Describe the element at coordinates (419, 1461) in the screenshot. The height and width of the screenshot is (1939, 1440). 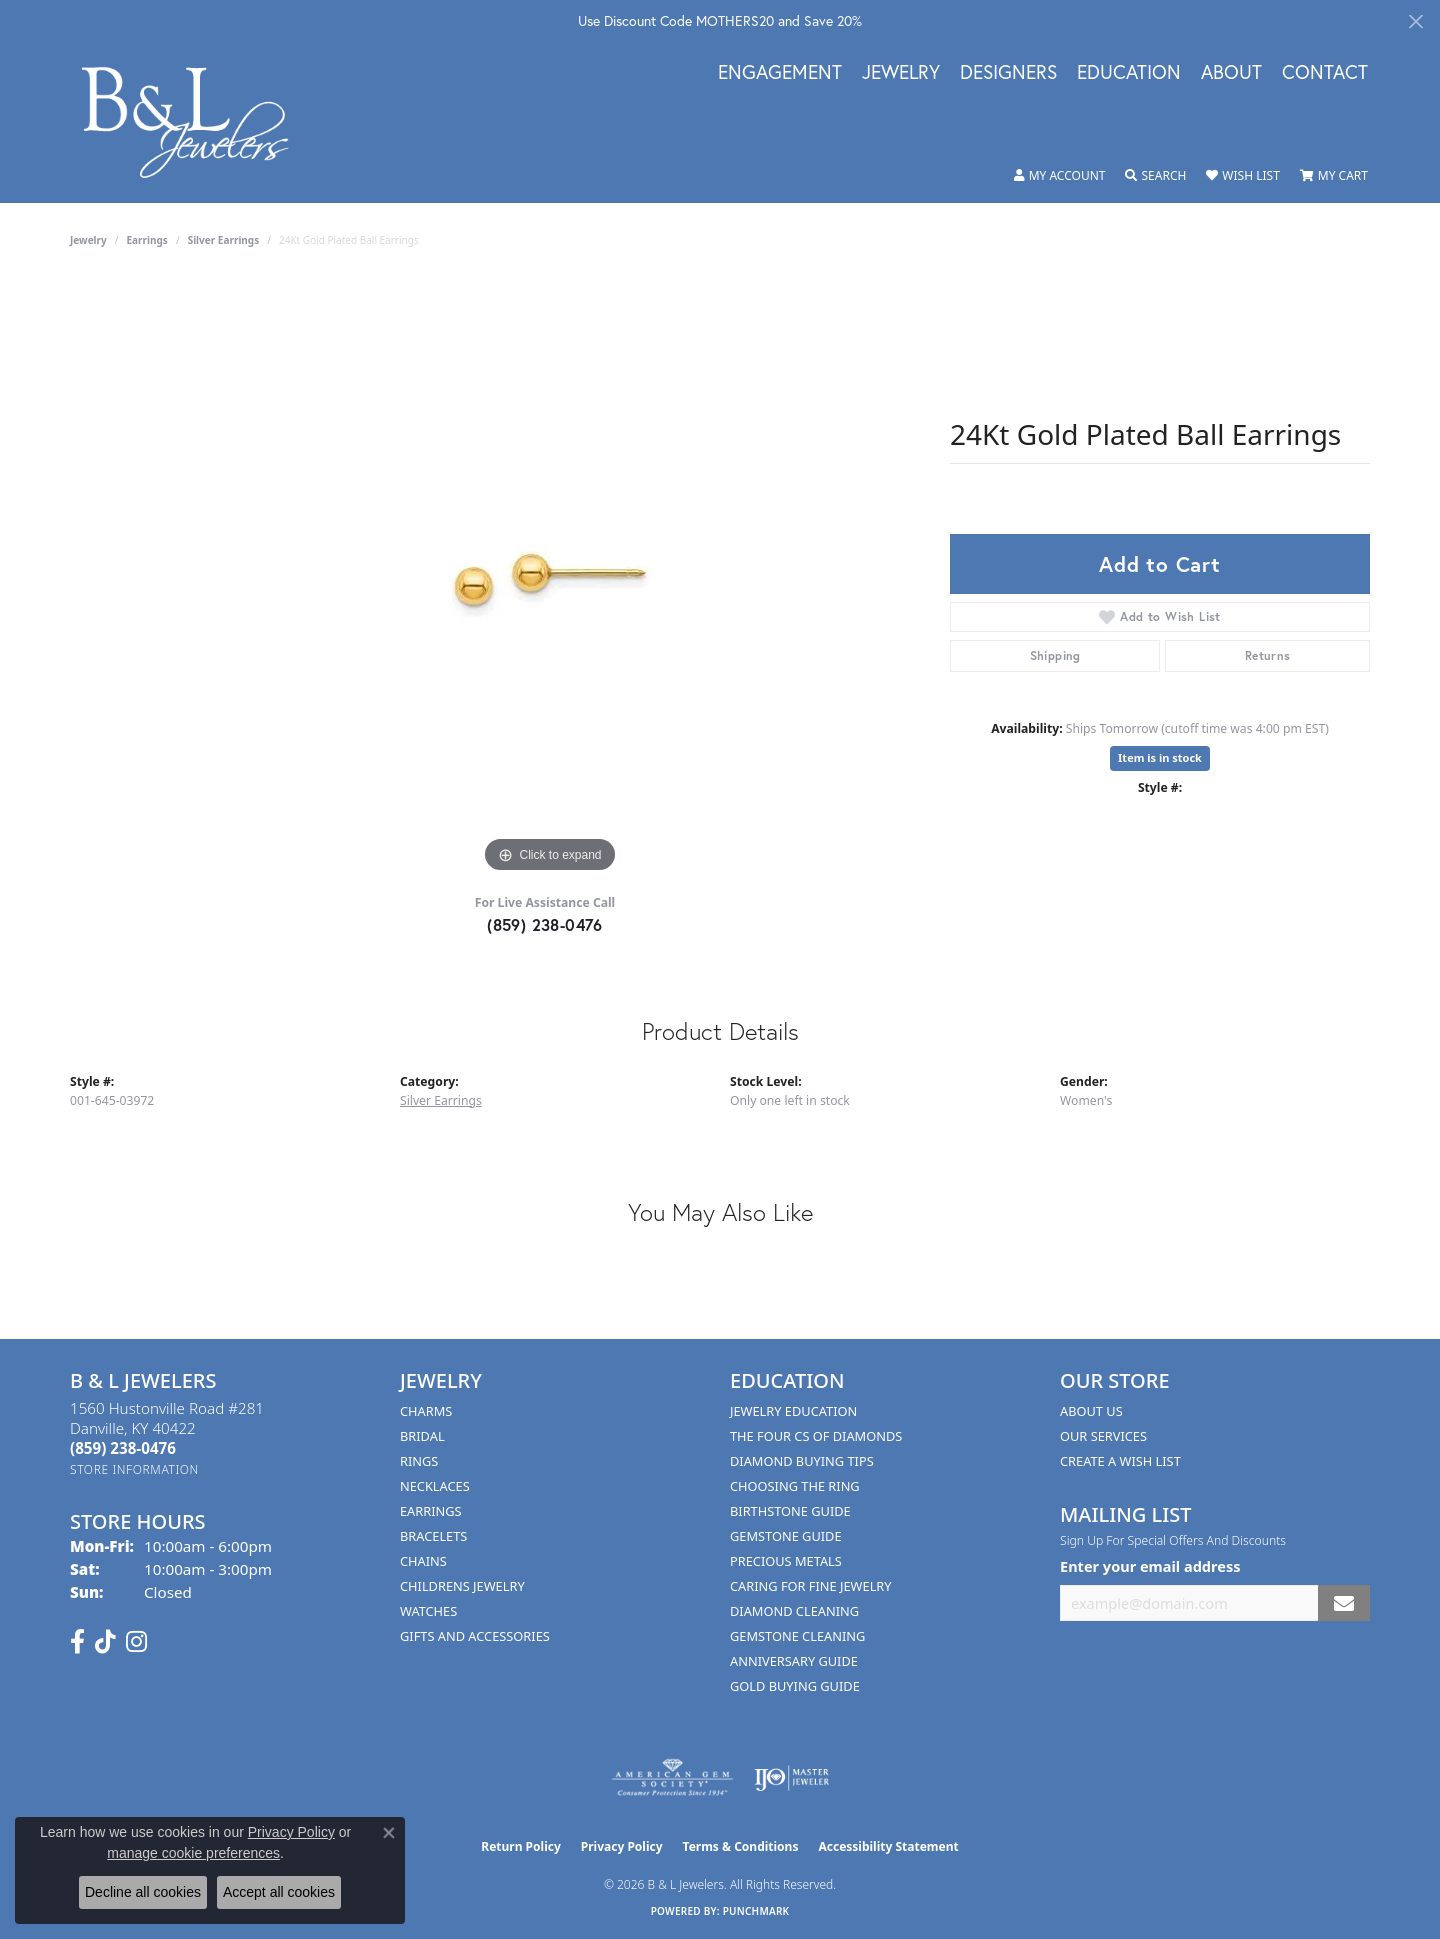
I see `Rings [menuitem]` at that location.